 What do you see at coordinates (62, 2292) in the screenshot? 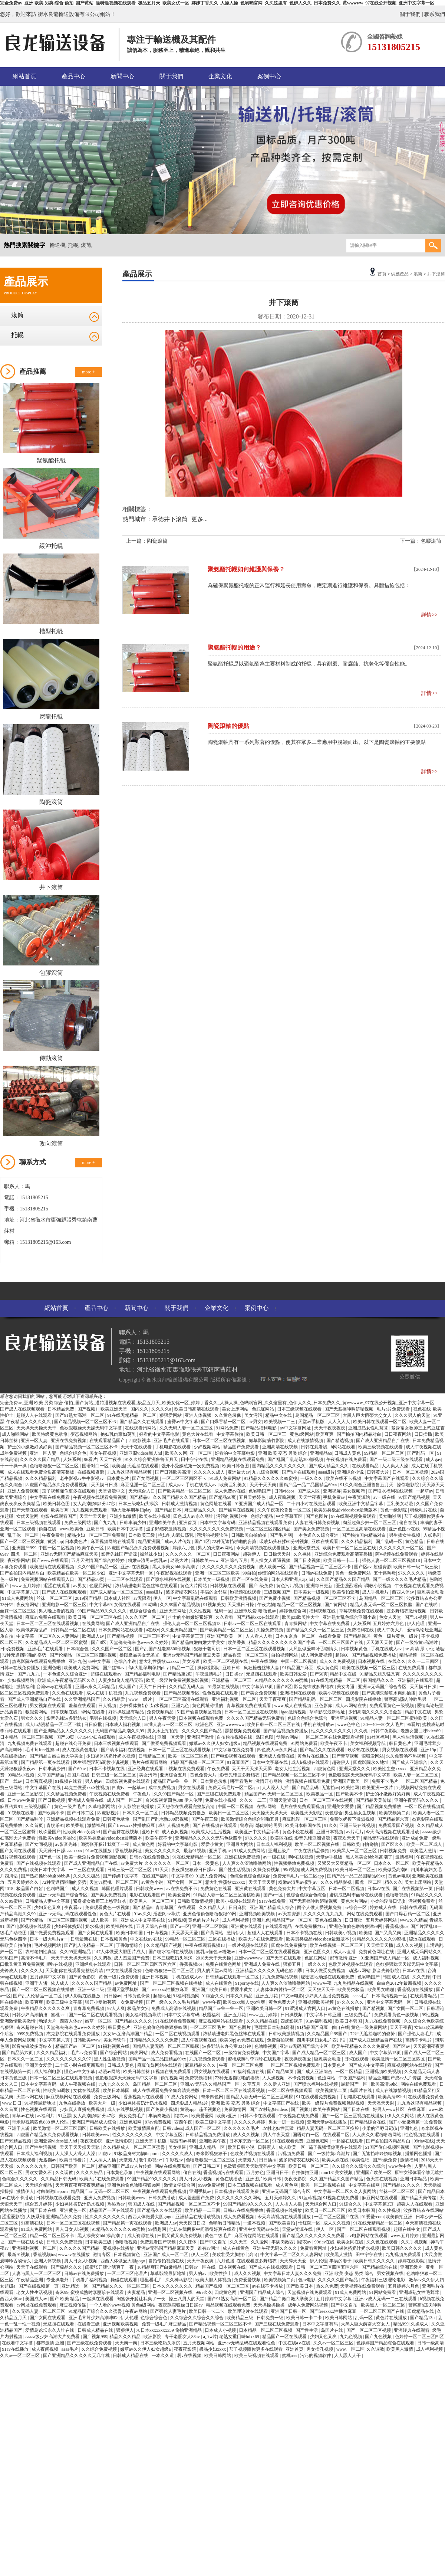
I see `奇米99` at bounding box center [62, 2292].